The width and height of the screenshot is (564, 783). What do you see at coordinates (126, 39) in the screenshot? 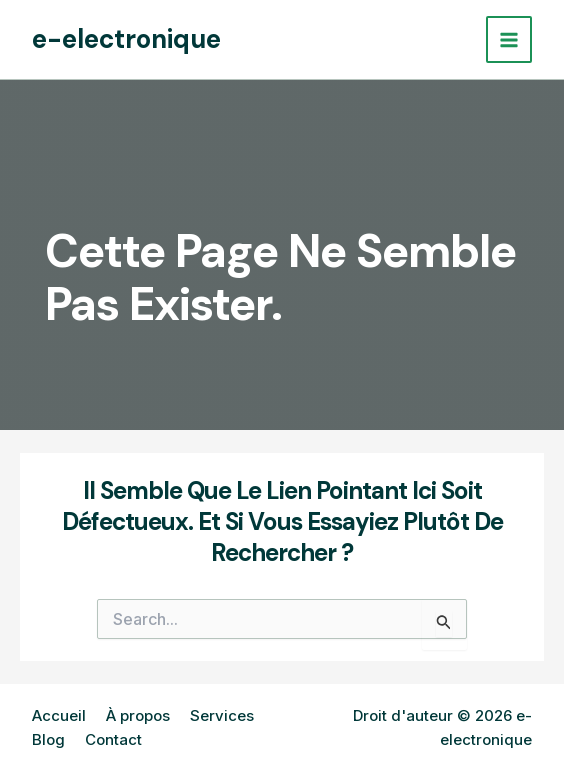
I see `e-electronique` at bounding box center [126, 39].